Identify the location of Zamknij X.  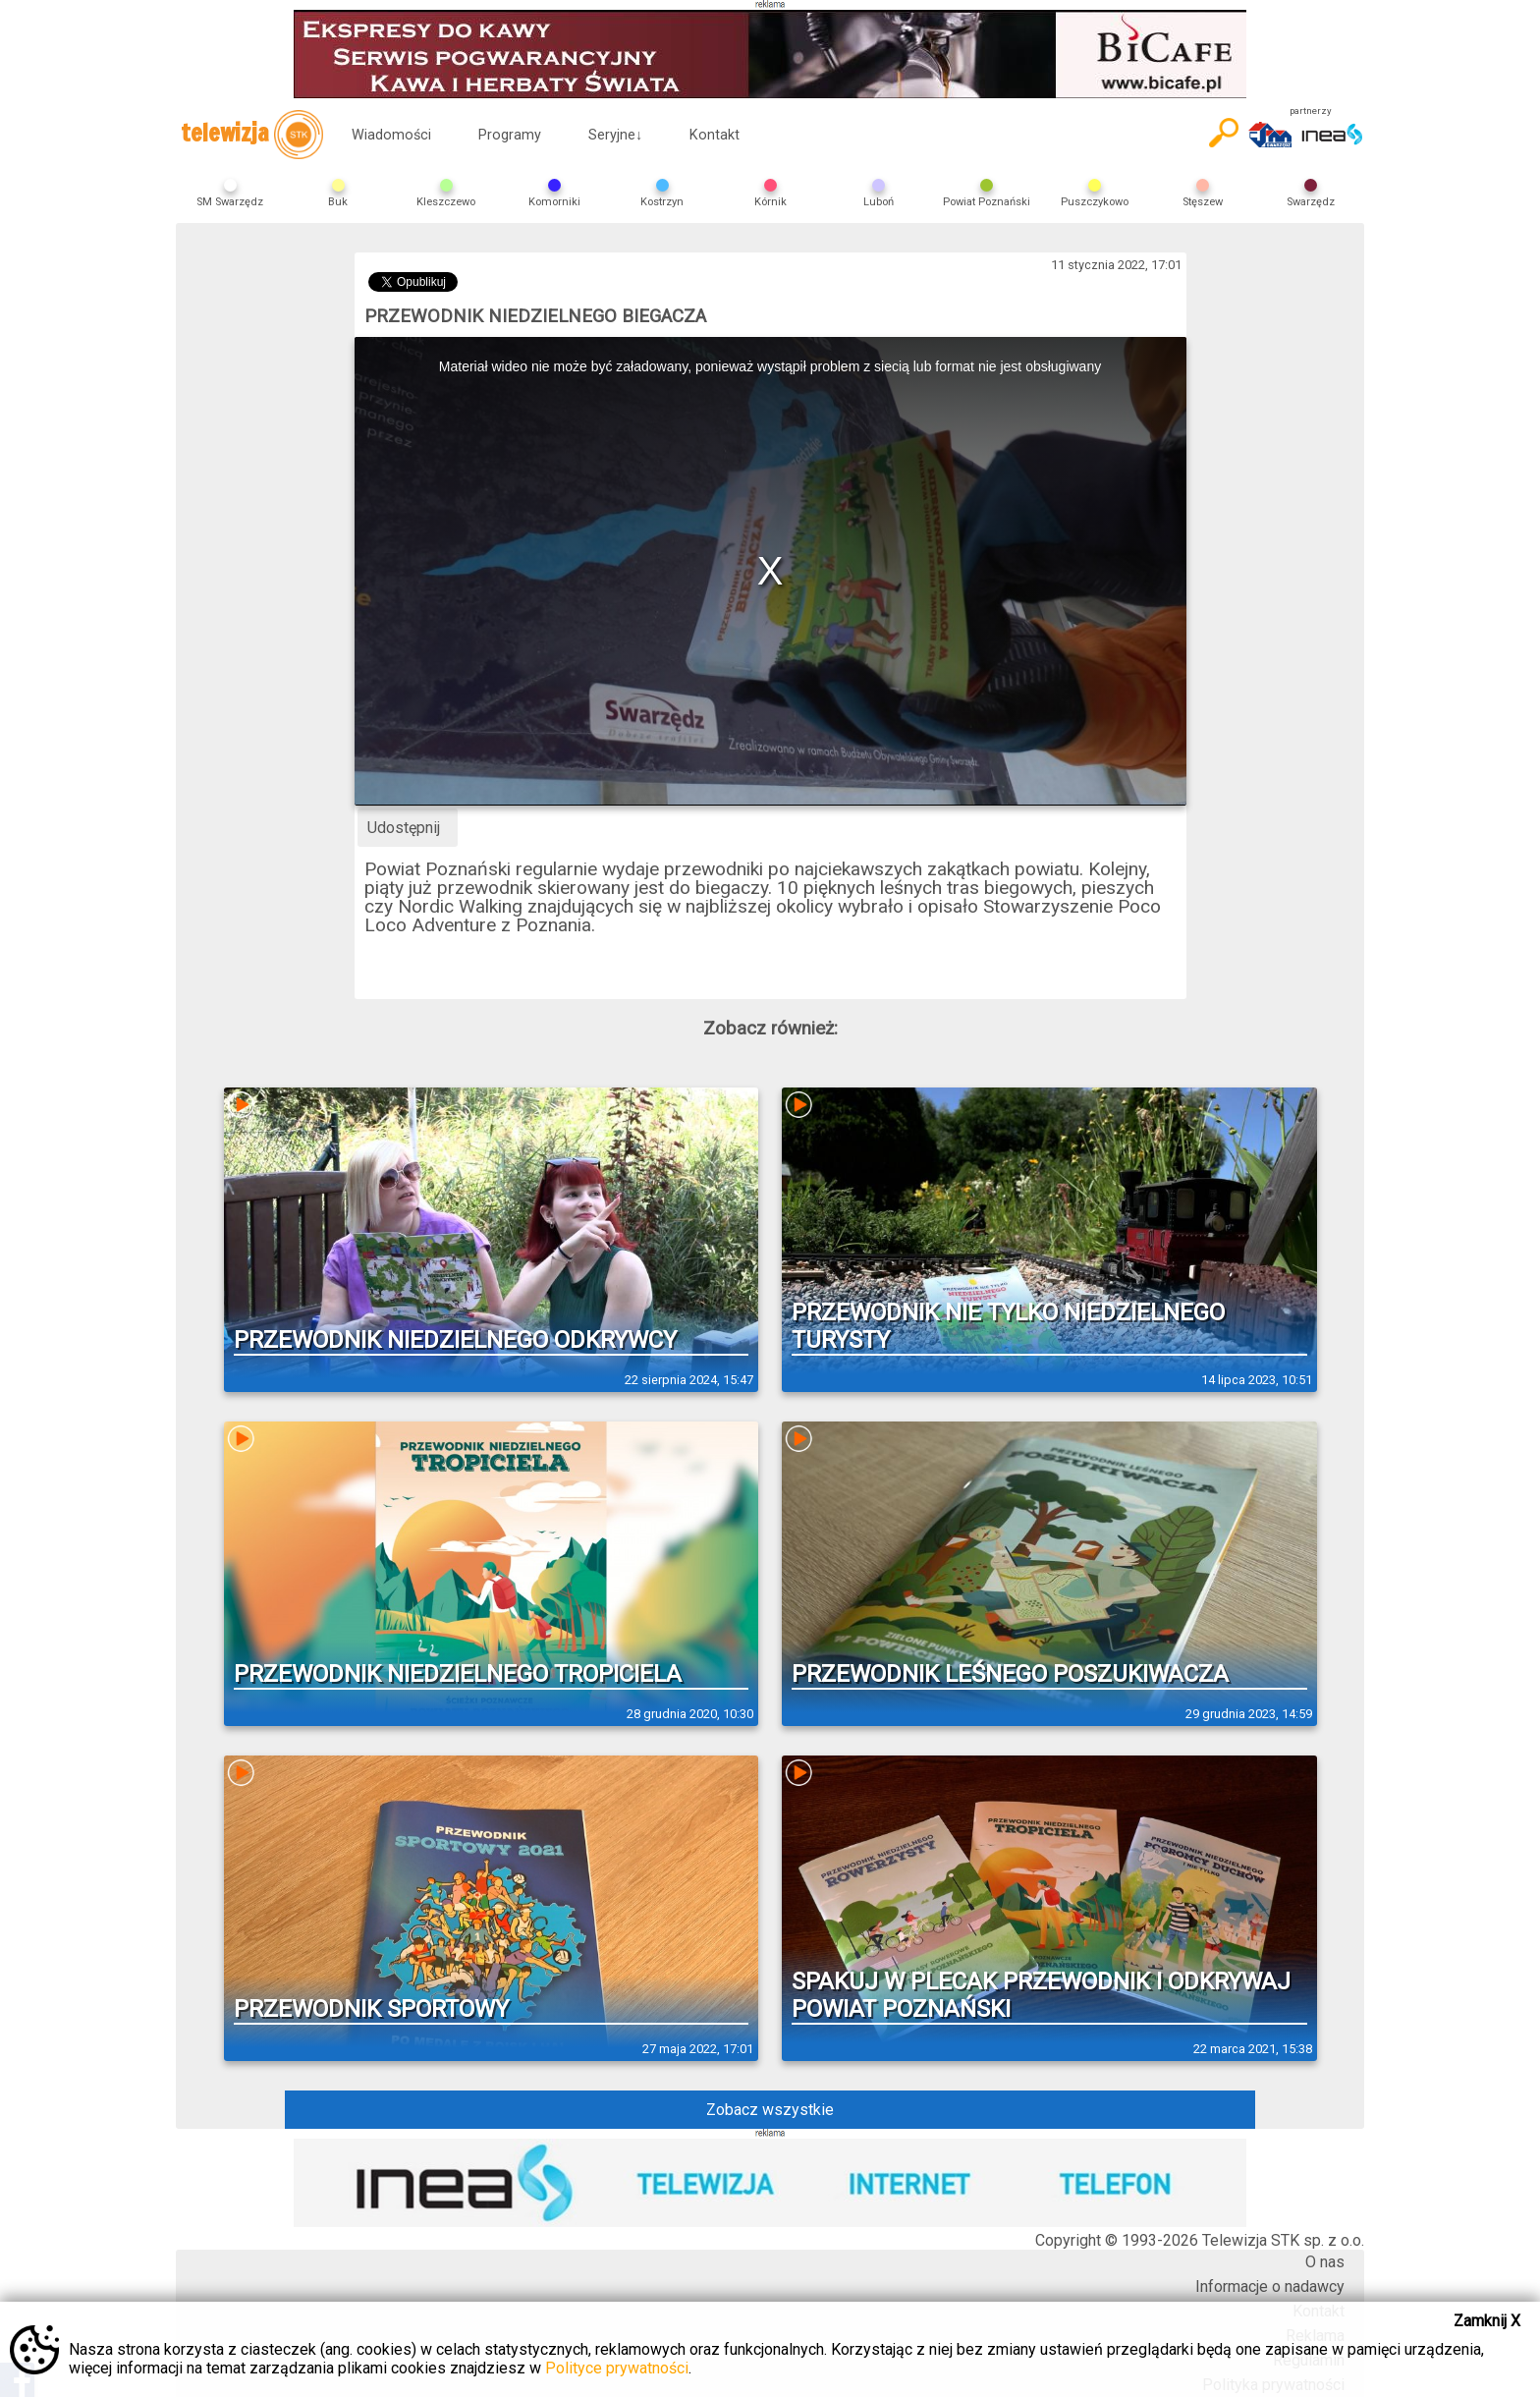
(1487, 2321).